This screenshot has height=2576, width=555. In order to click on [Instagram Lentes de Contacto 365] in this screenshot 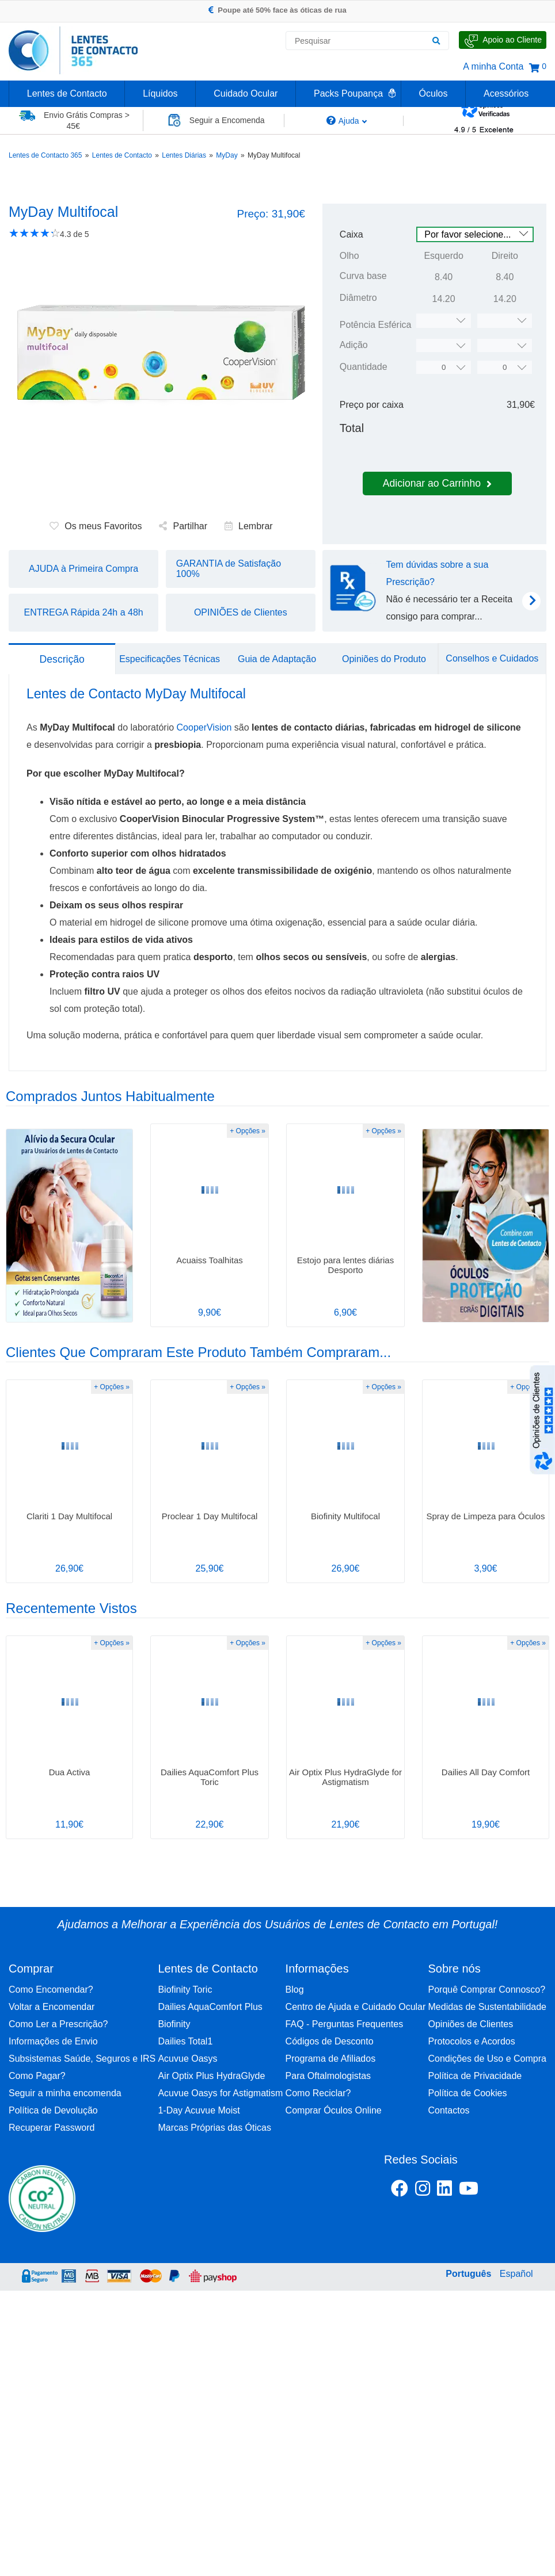, I will do `click(422, 2190)`.